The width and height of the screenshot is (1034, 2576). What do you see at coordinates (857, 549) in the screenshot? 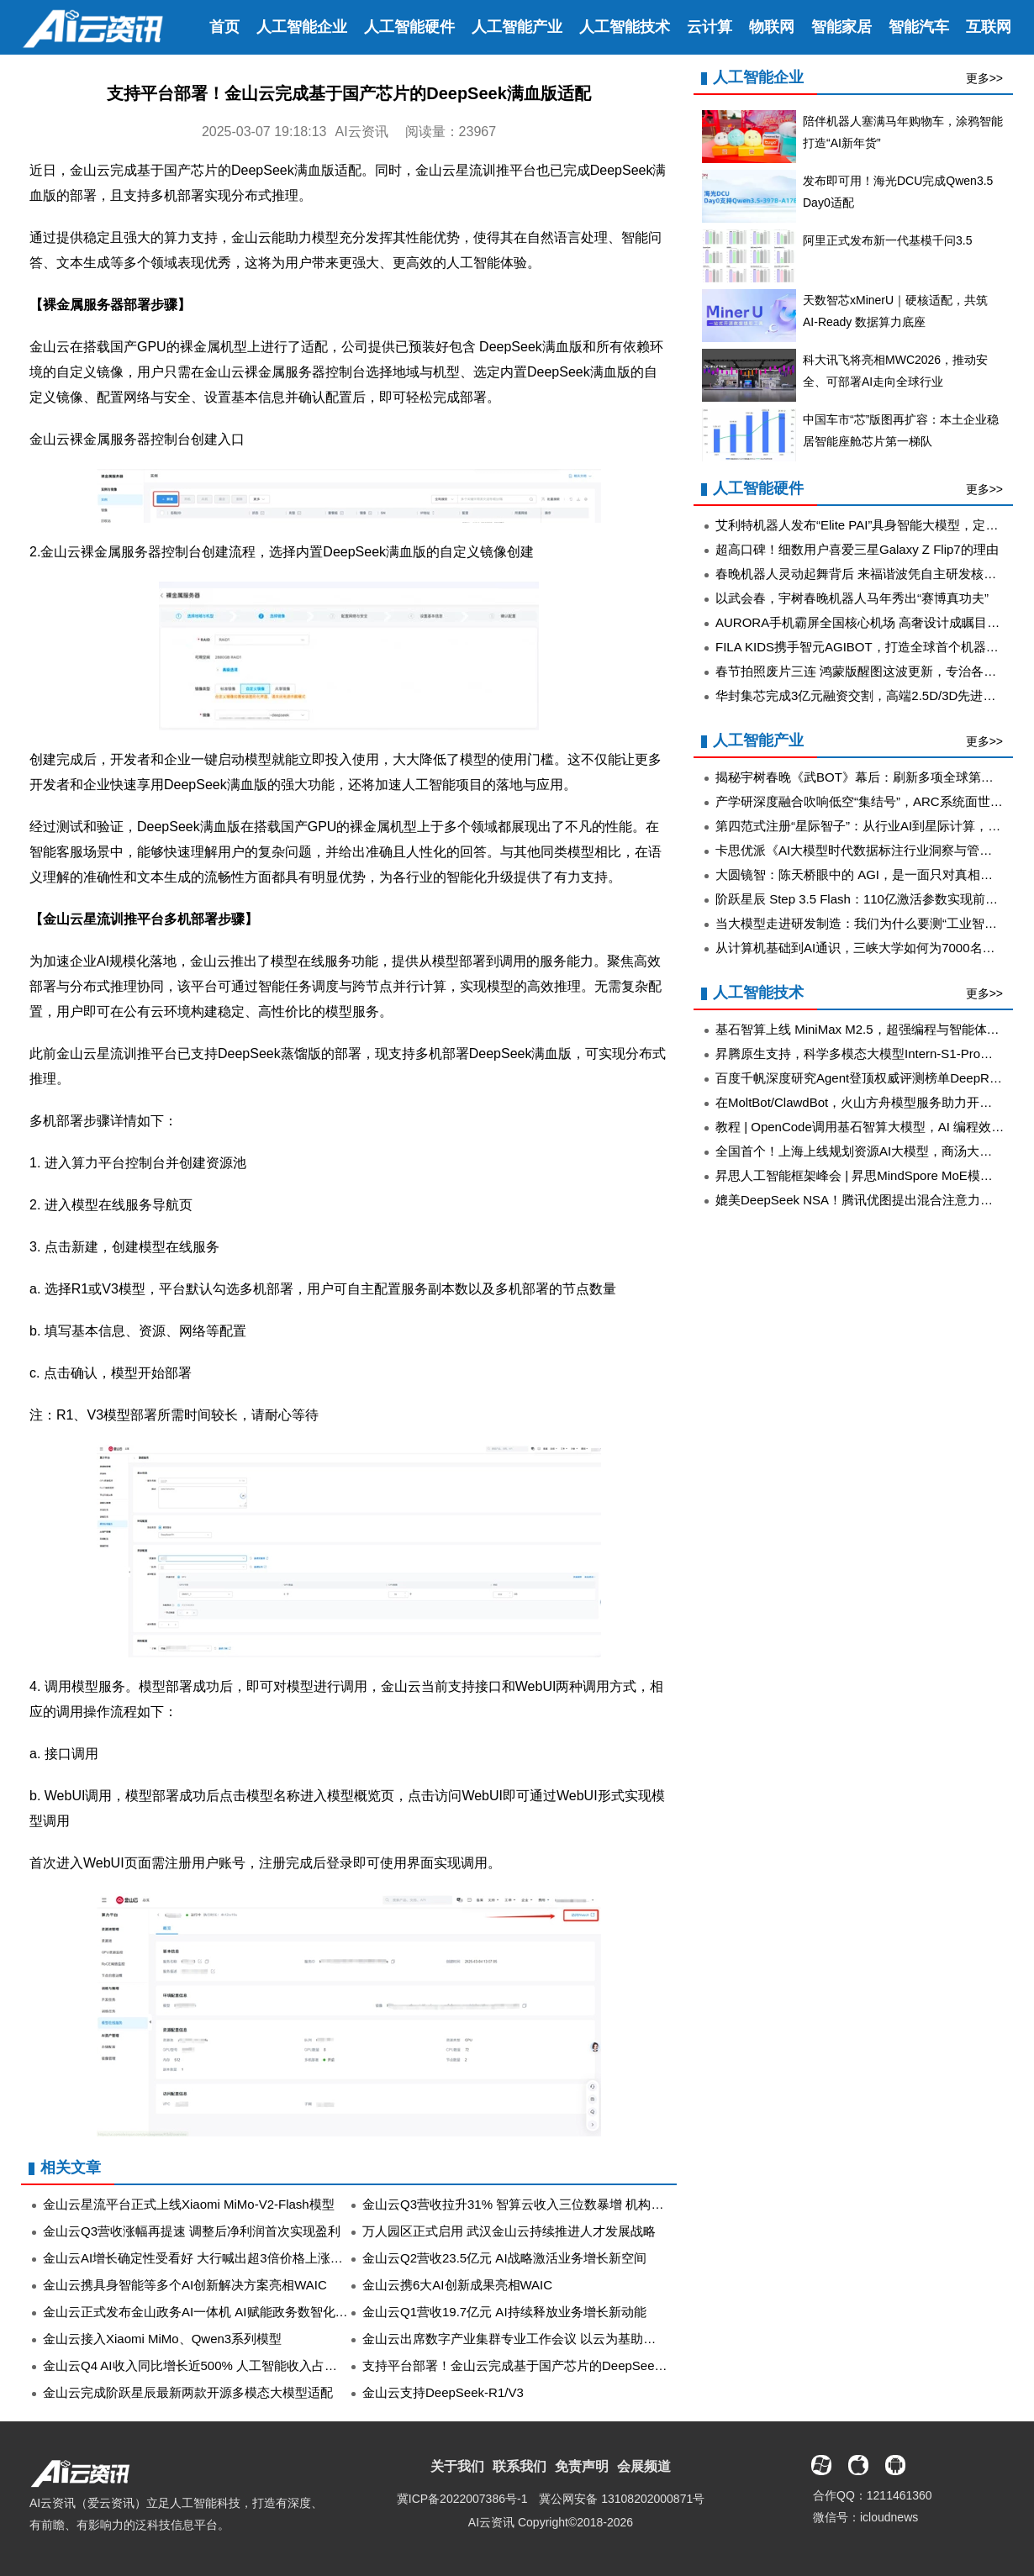
I see `超高口碑！细数用户喜爱三星Galaxy Z Flip7的理由` at bounding box center [857, 549].